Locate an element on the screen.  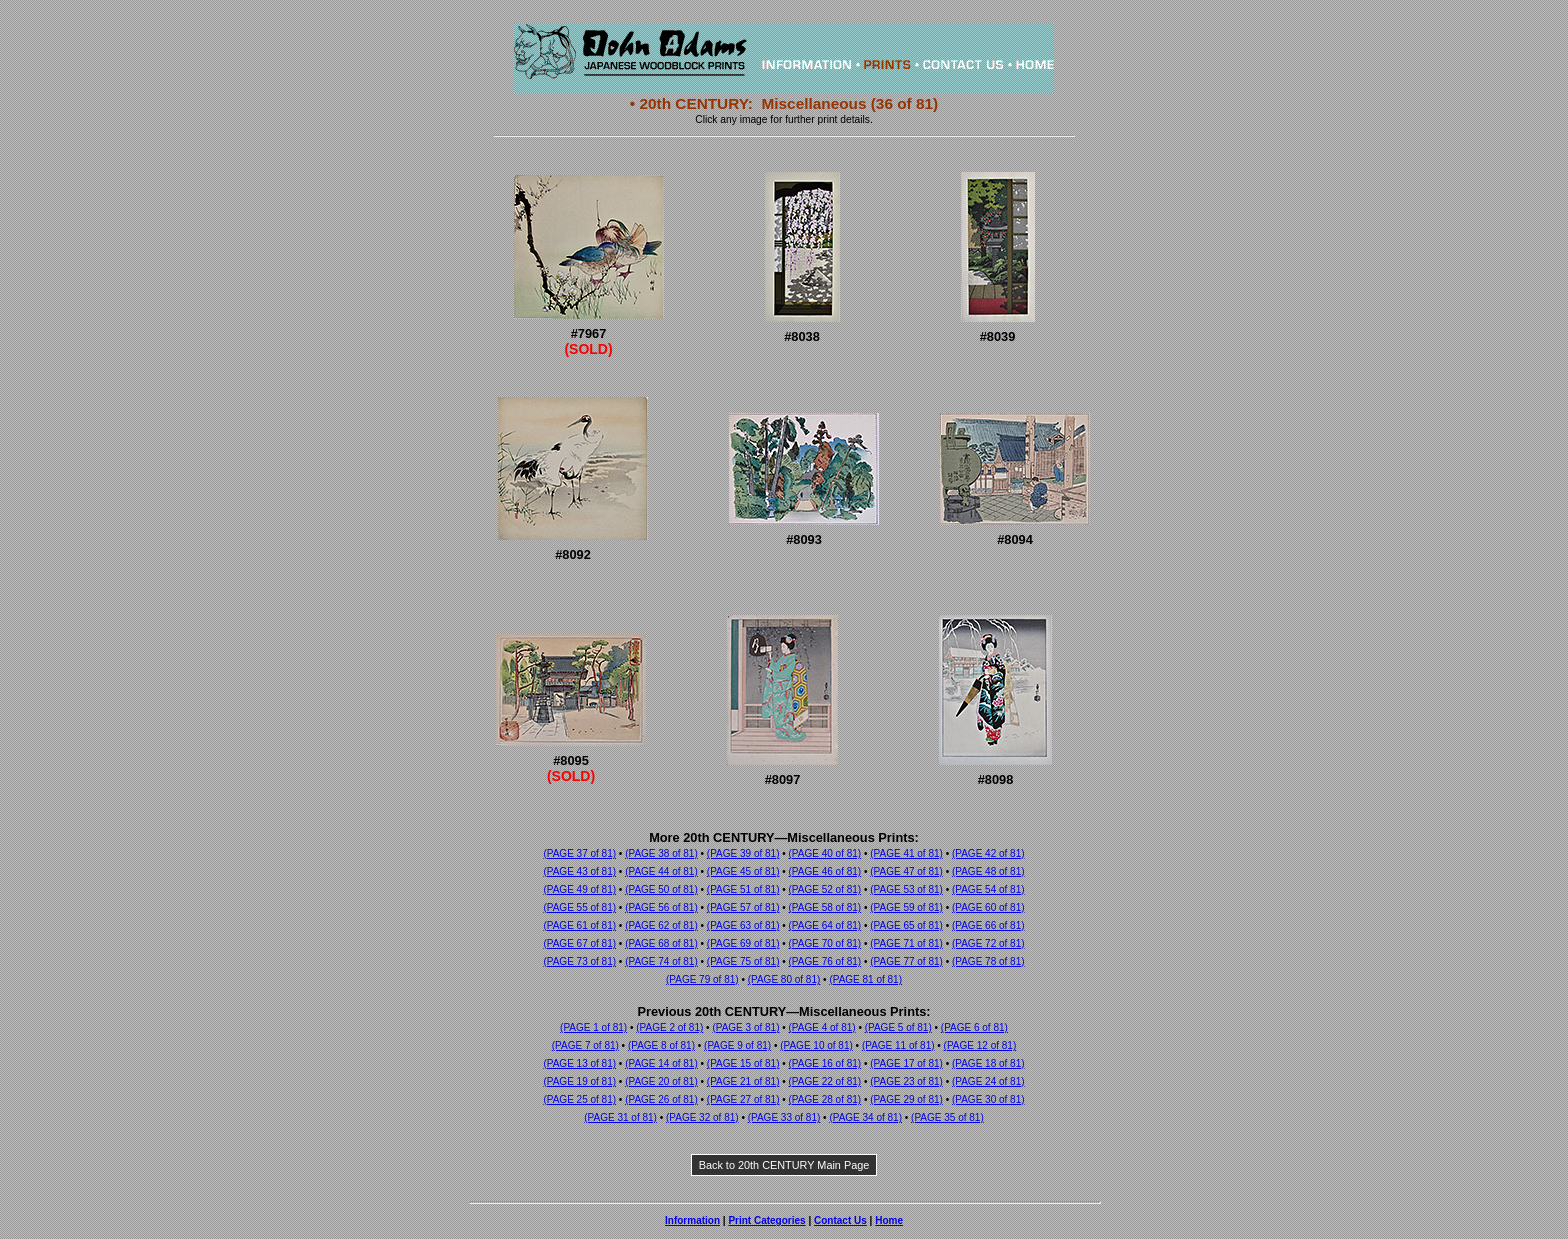
(PAGE 64 of 81) is located at coordinates (825, 925).